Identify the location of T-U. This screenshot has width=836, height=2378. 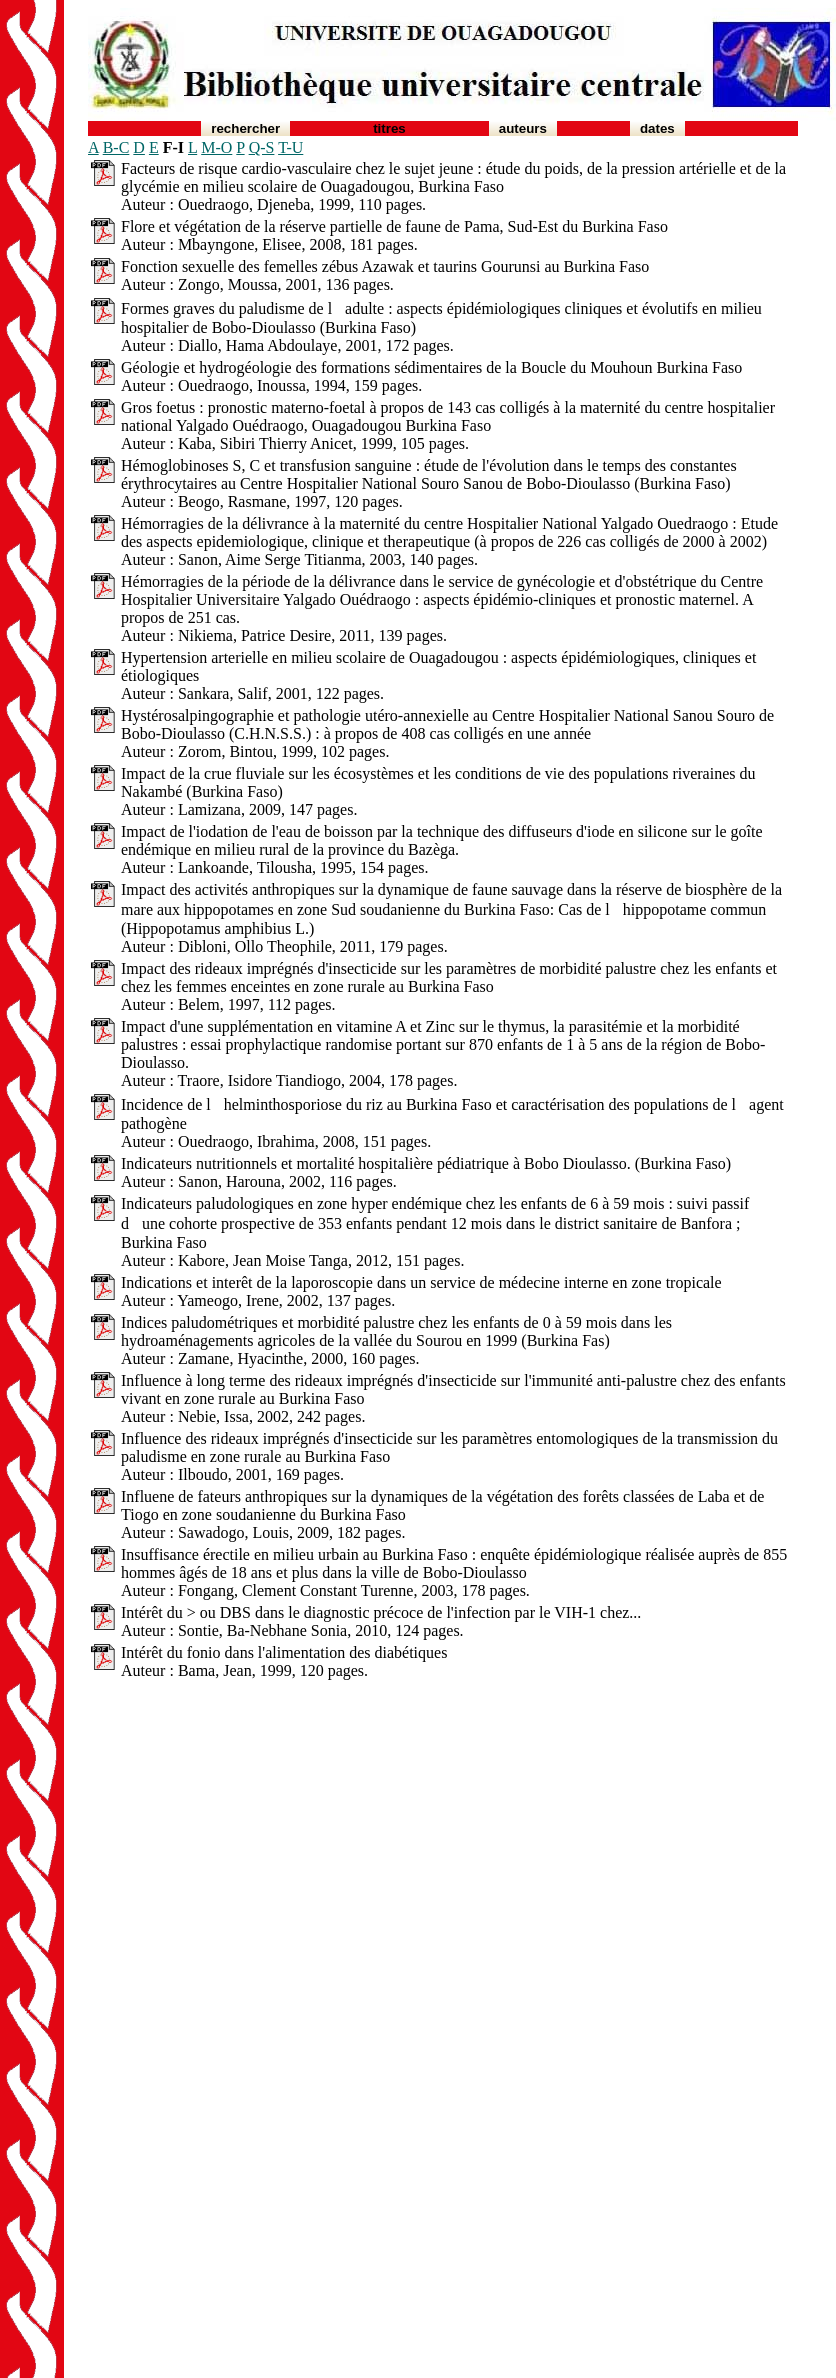
(290, 147).